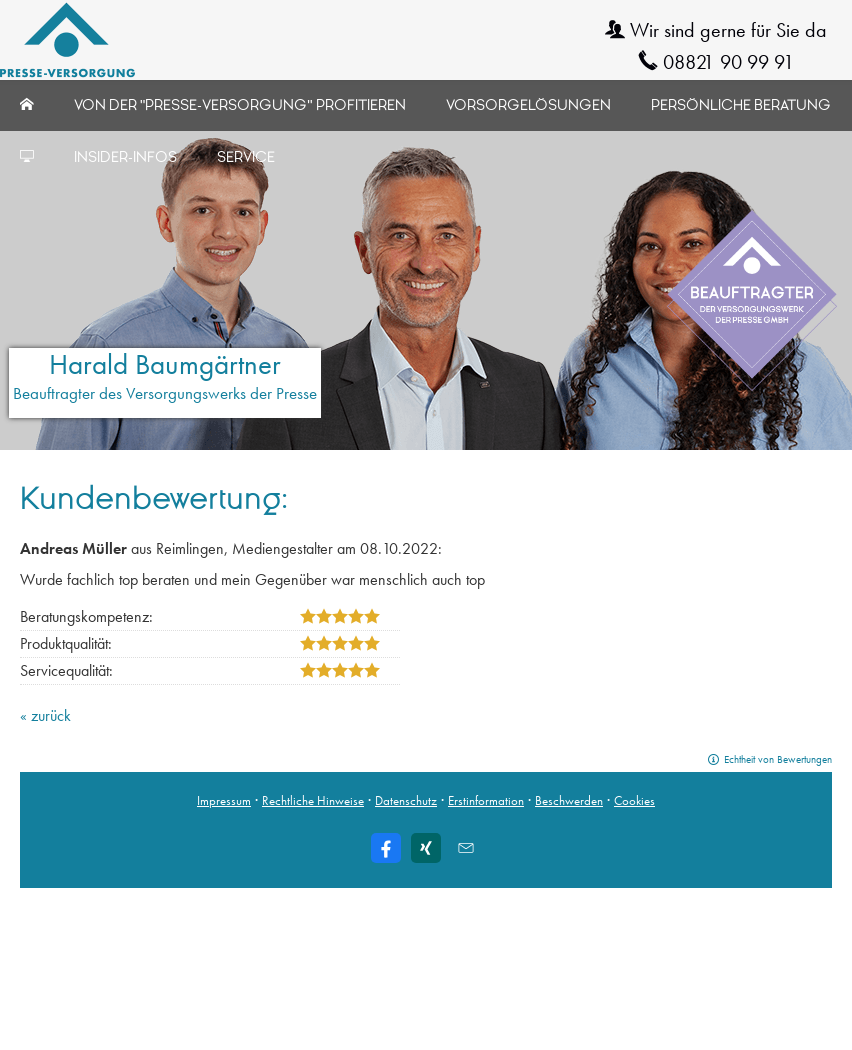 The image size is (852, 1050). Describe the element at coordinates (224, 800) in the screenshot. I see `Impressum [Impressum (&ouml;ffnet in einem neuen Tab)]` at that location.